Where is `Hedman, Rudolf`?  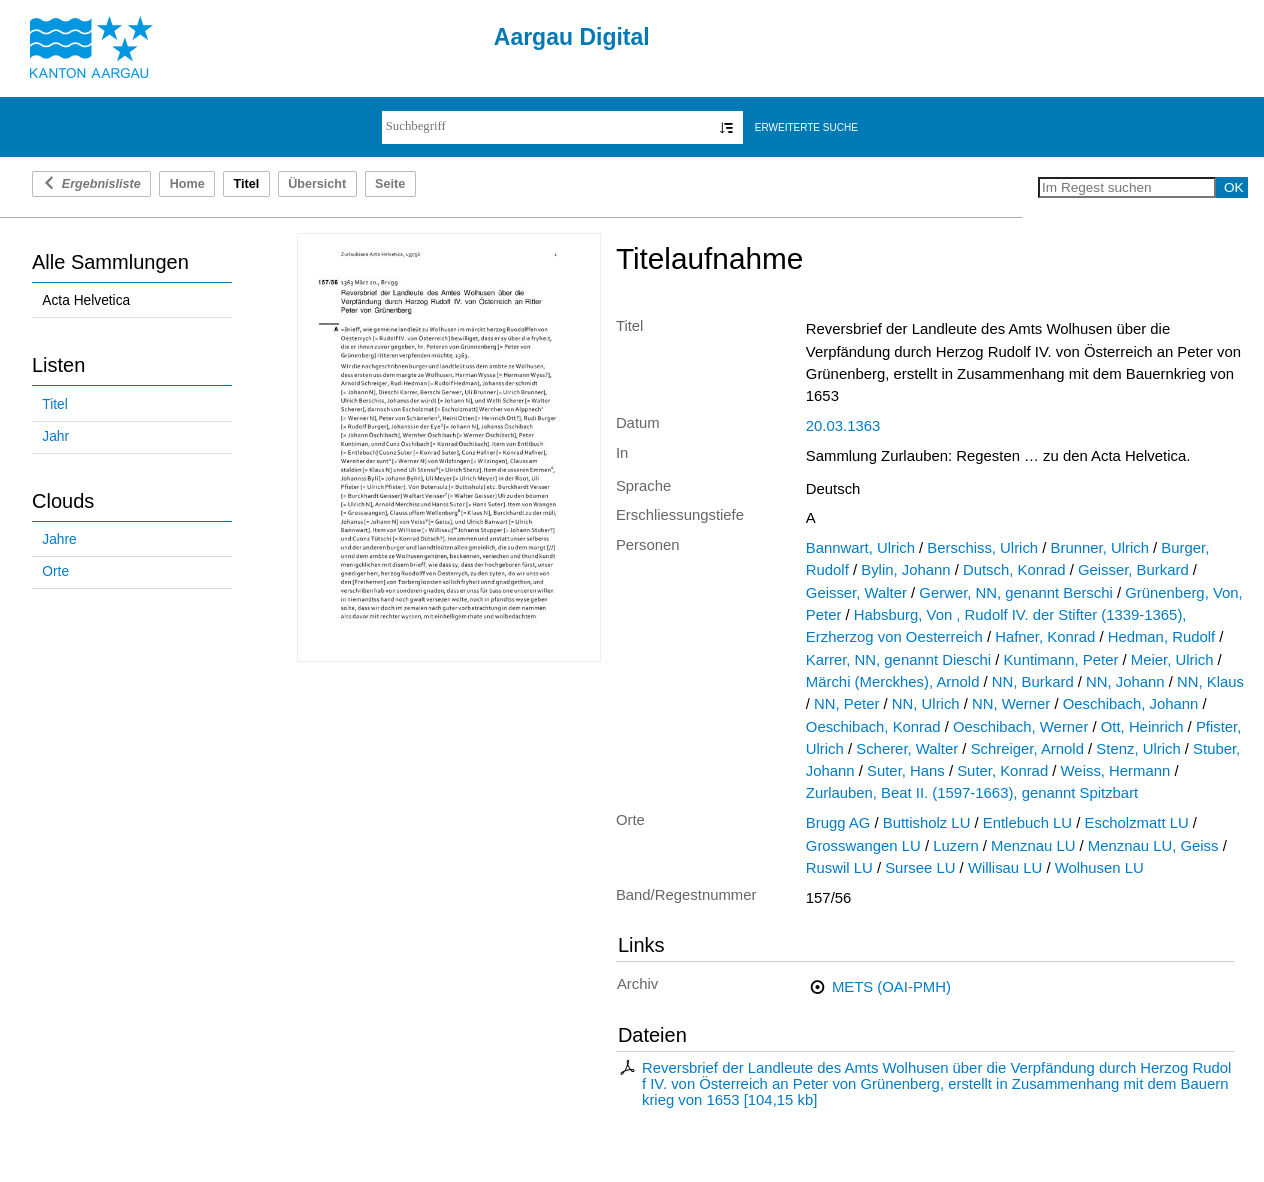 Hedman, Rudolf is located at coordinates (1162, 637).